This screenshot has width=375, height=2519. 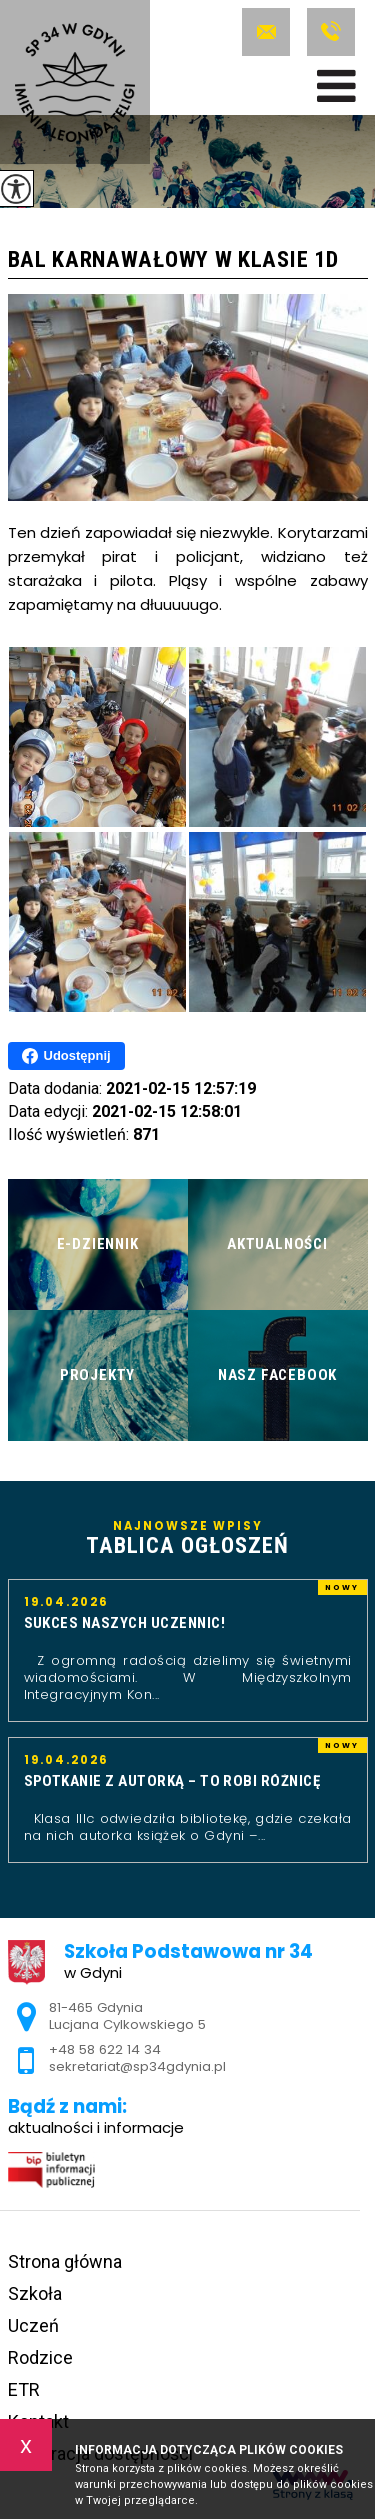 What do you see at coordinates (40, 2357) in the screenshot?
I see `Rodzice` at bounding box center [40, 2357].